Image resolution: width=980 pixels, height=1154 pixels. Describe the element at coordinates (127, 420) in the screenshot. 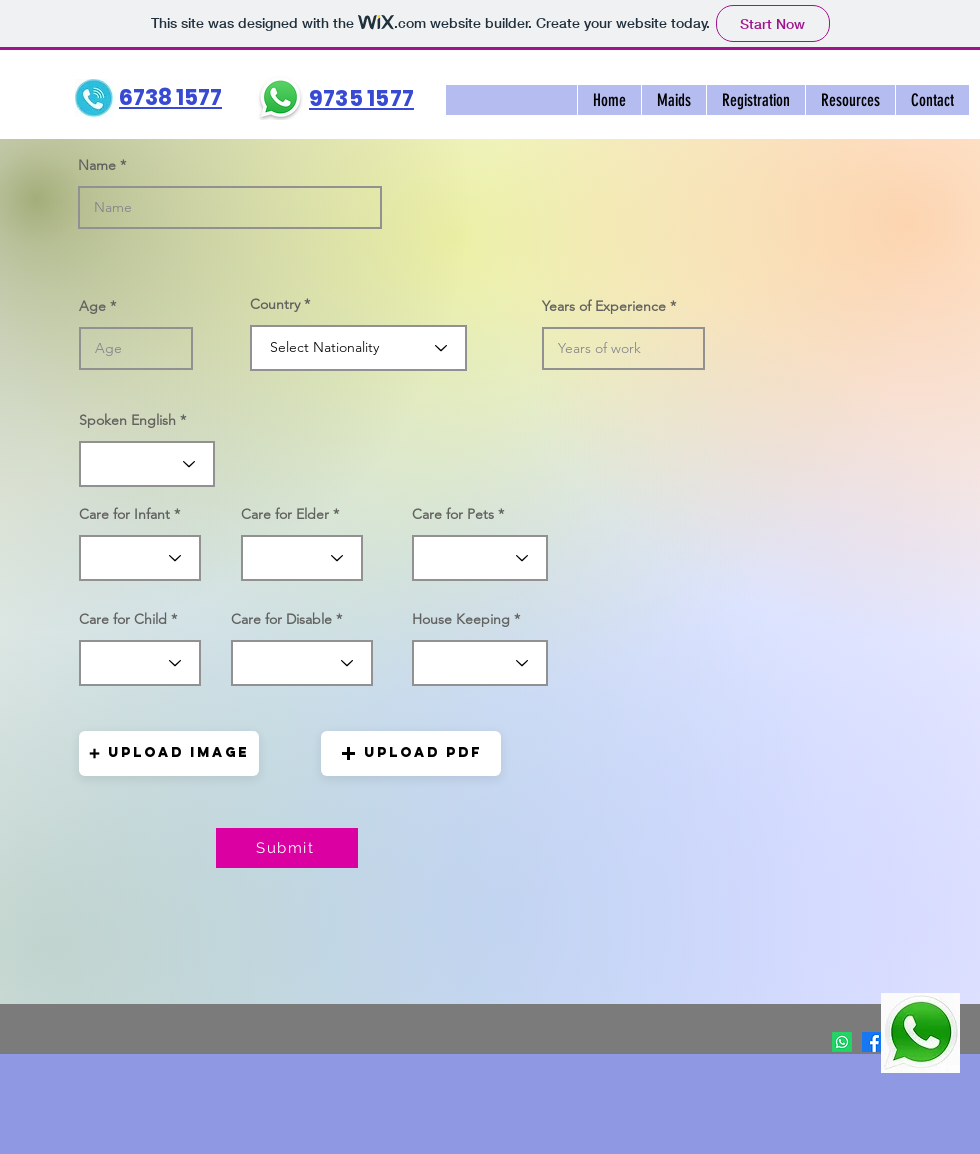

I see `Spoken English` at that location.